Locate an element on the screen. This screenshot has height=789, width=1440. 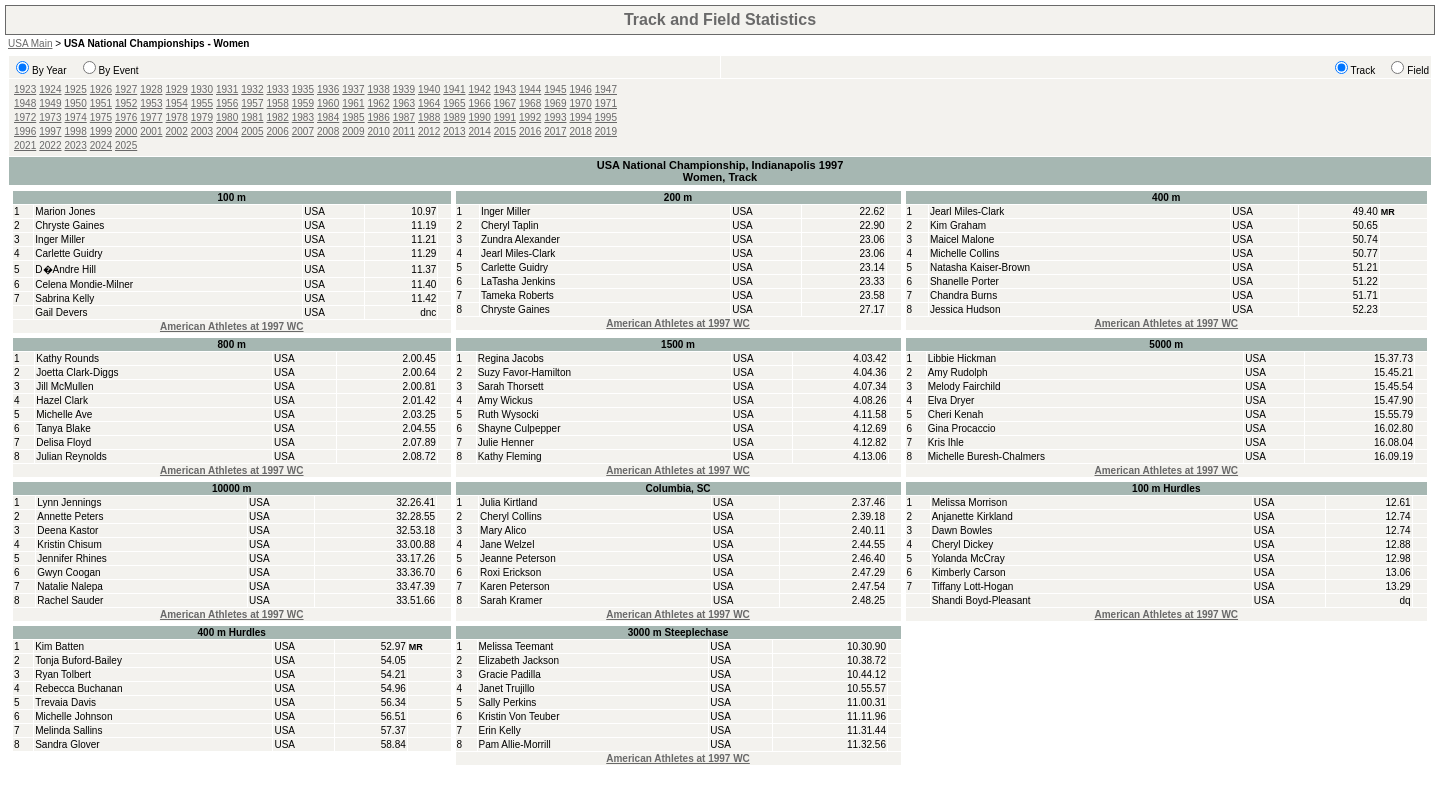
Jeanne Peterson is located at coordinates (518, 558).